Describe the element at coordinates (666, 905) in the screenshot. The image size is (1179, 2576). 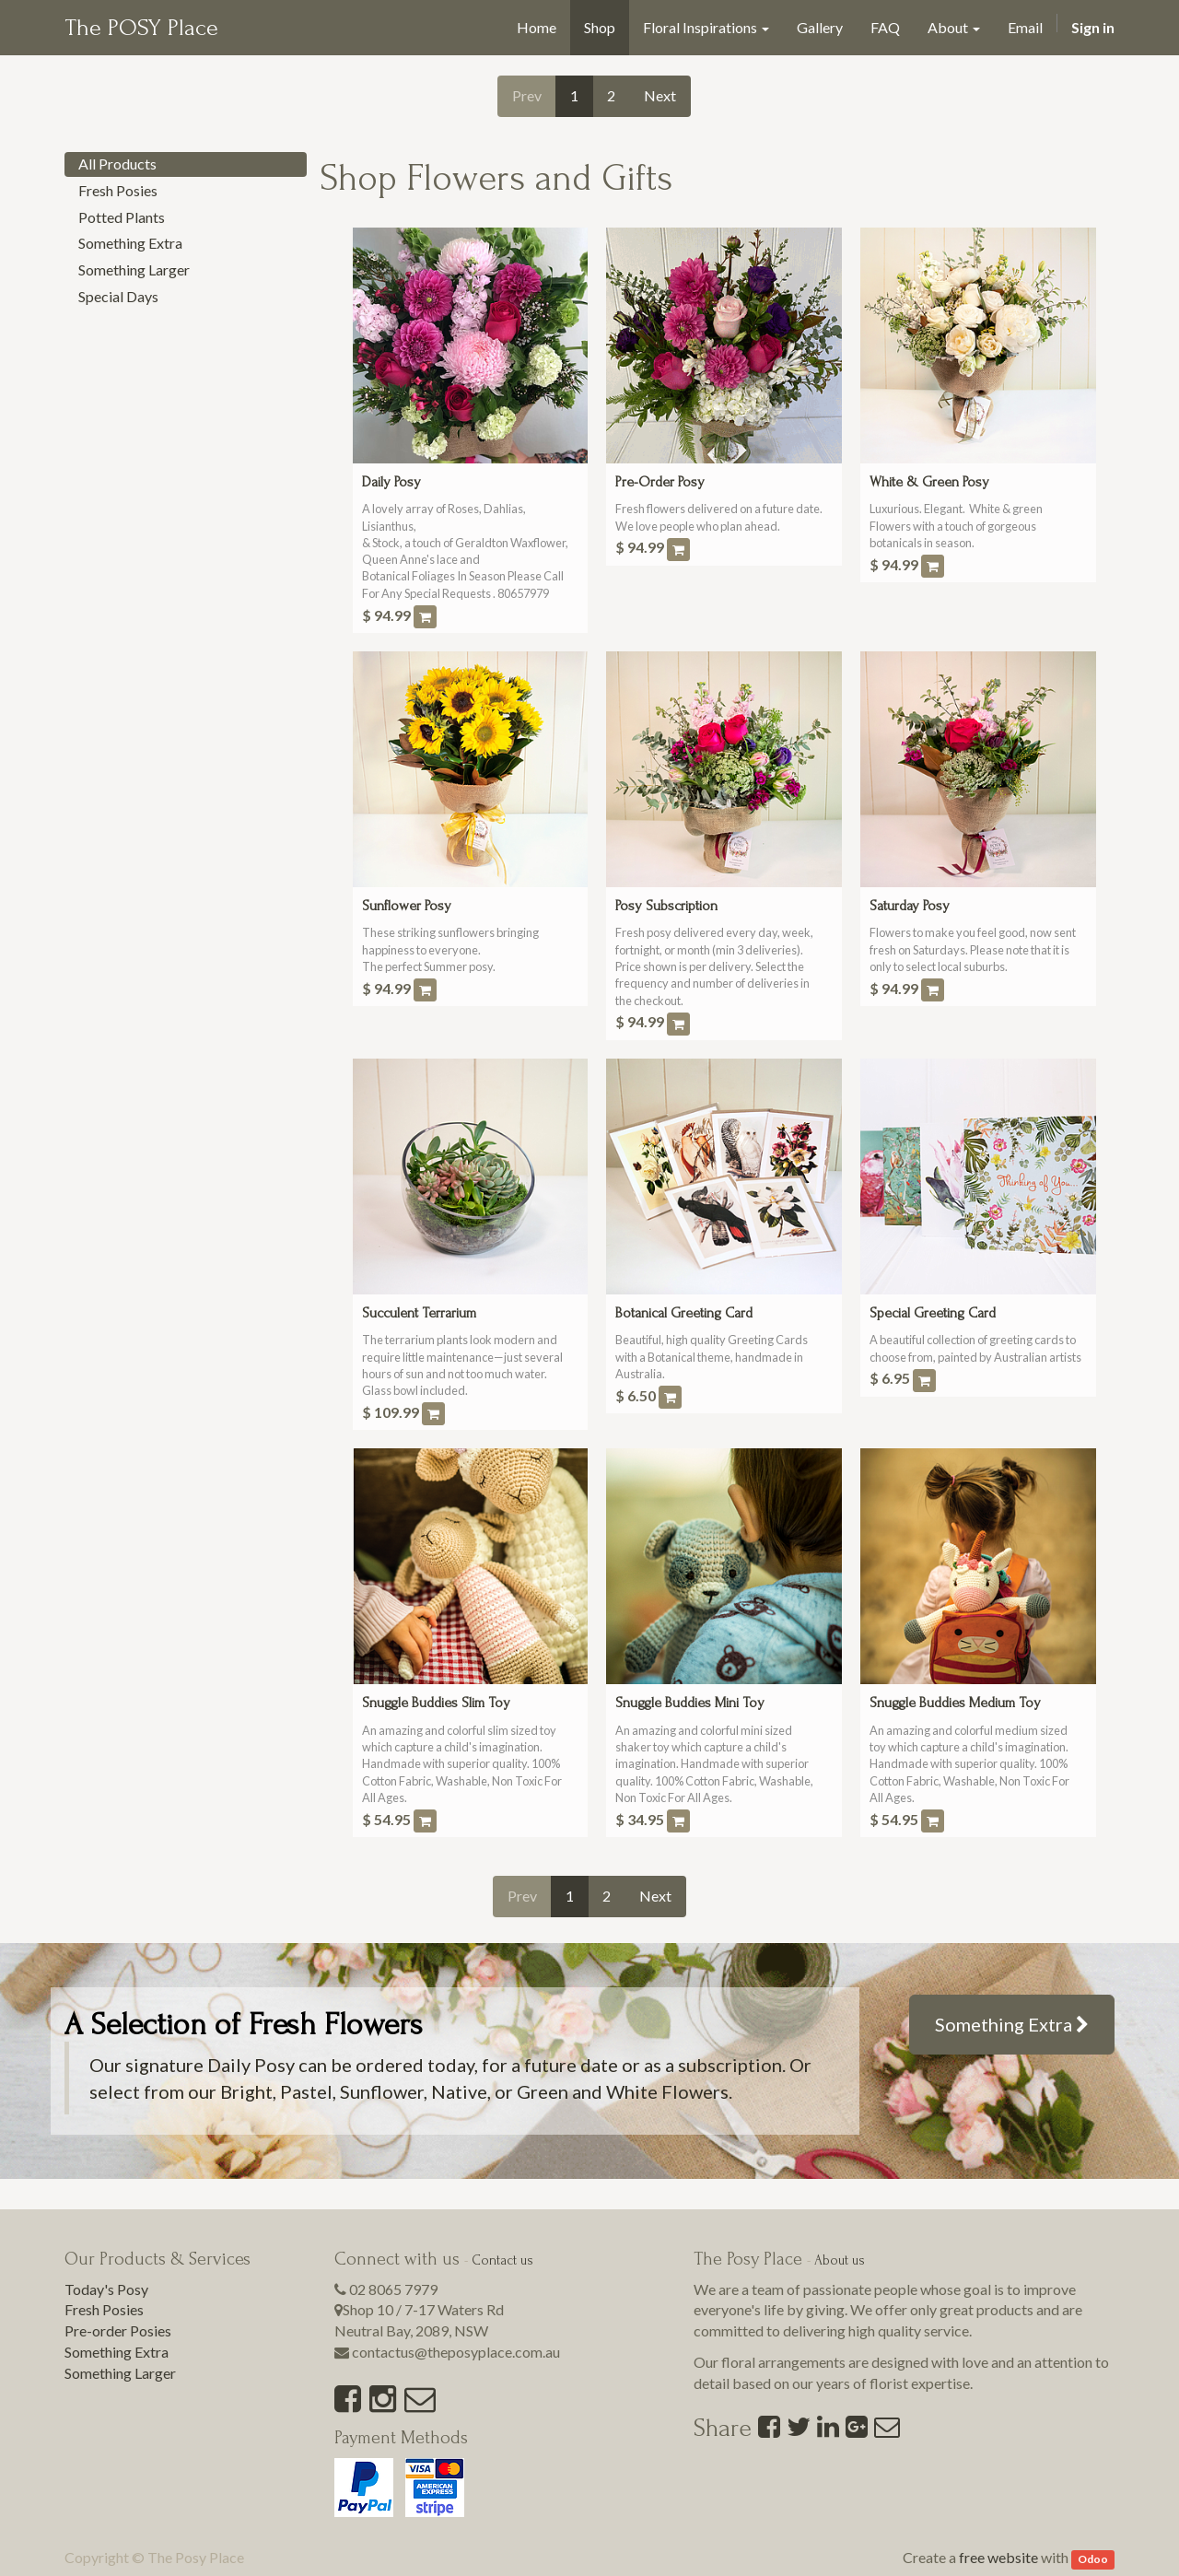
I see `Posy Subscription` at that location.